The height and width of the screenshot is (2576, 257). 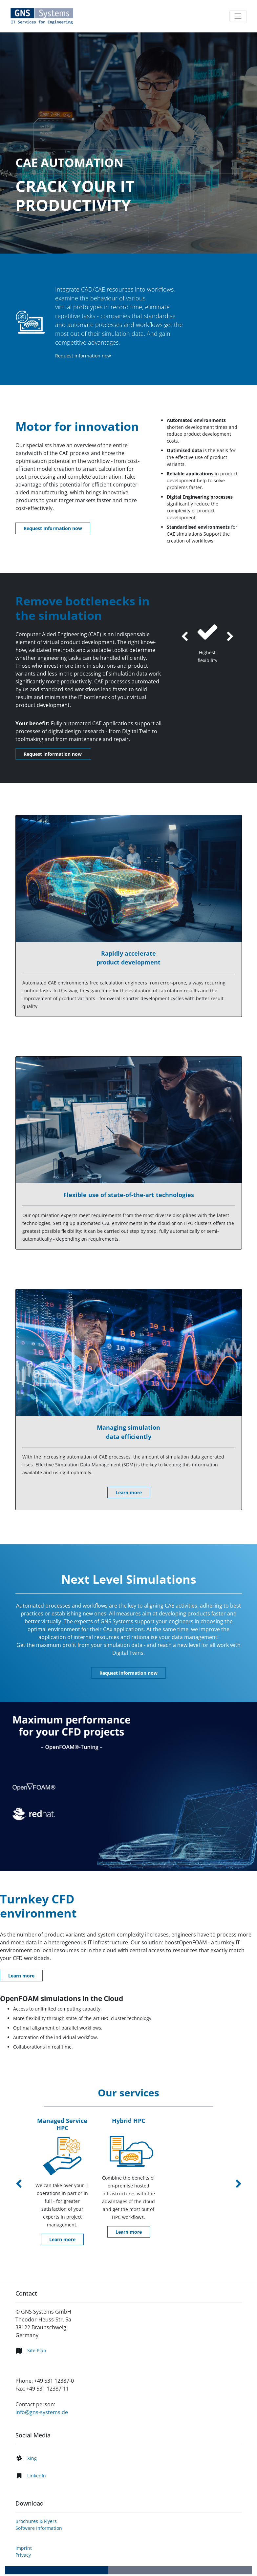 What do you see at coordinates (41, 2412) in the screenshot?
I see `info@gns-systems.de` at bounding box center [41, 2412].